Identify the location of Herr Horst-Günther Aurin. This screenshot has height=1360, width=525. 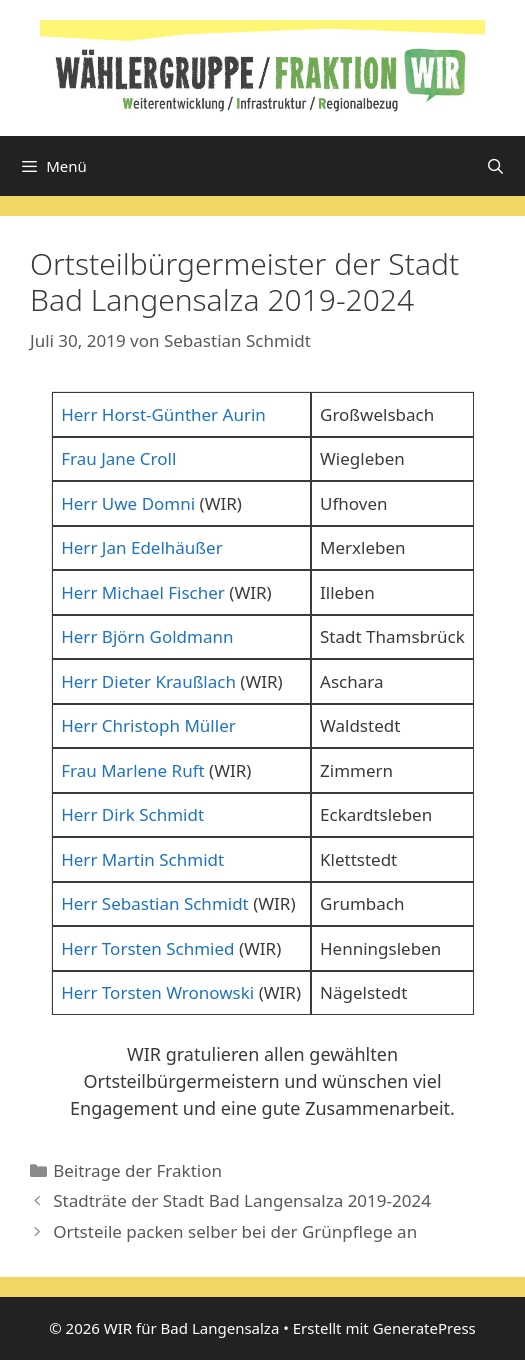
(163, 414).